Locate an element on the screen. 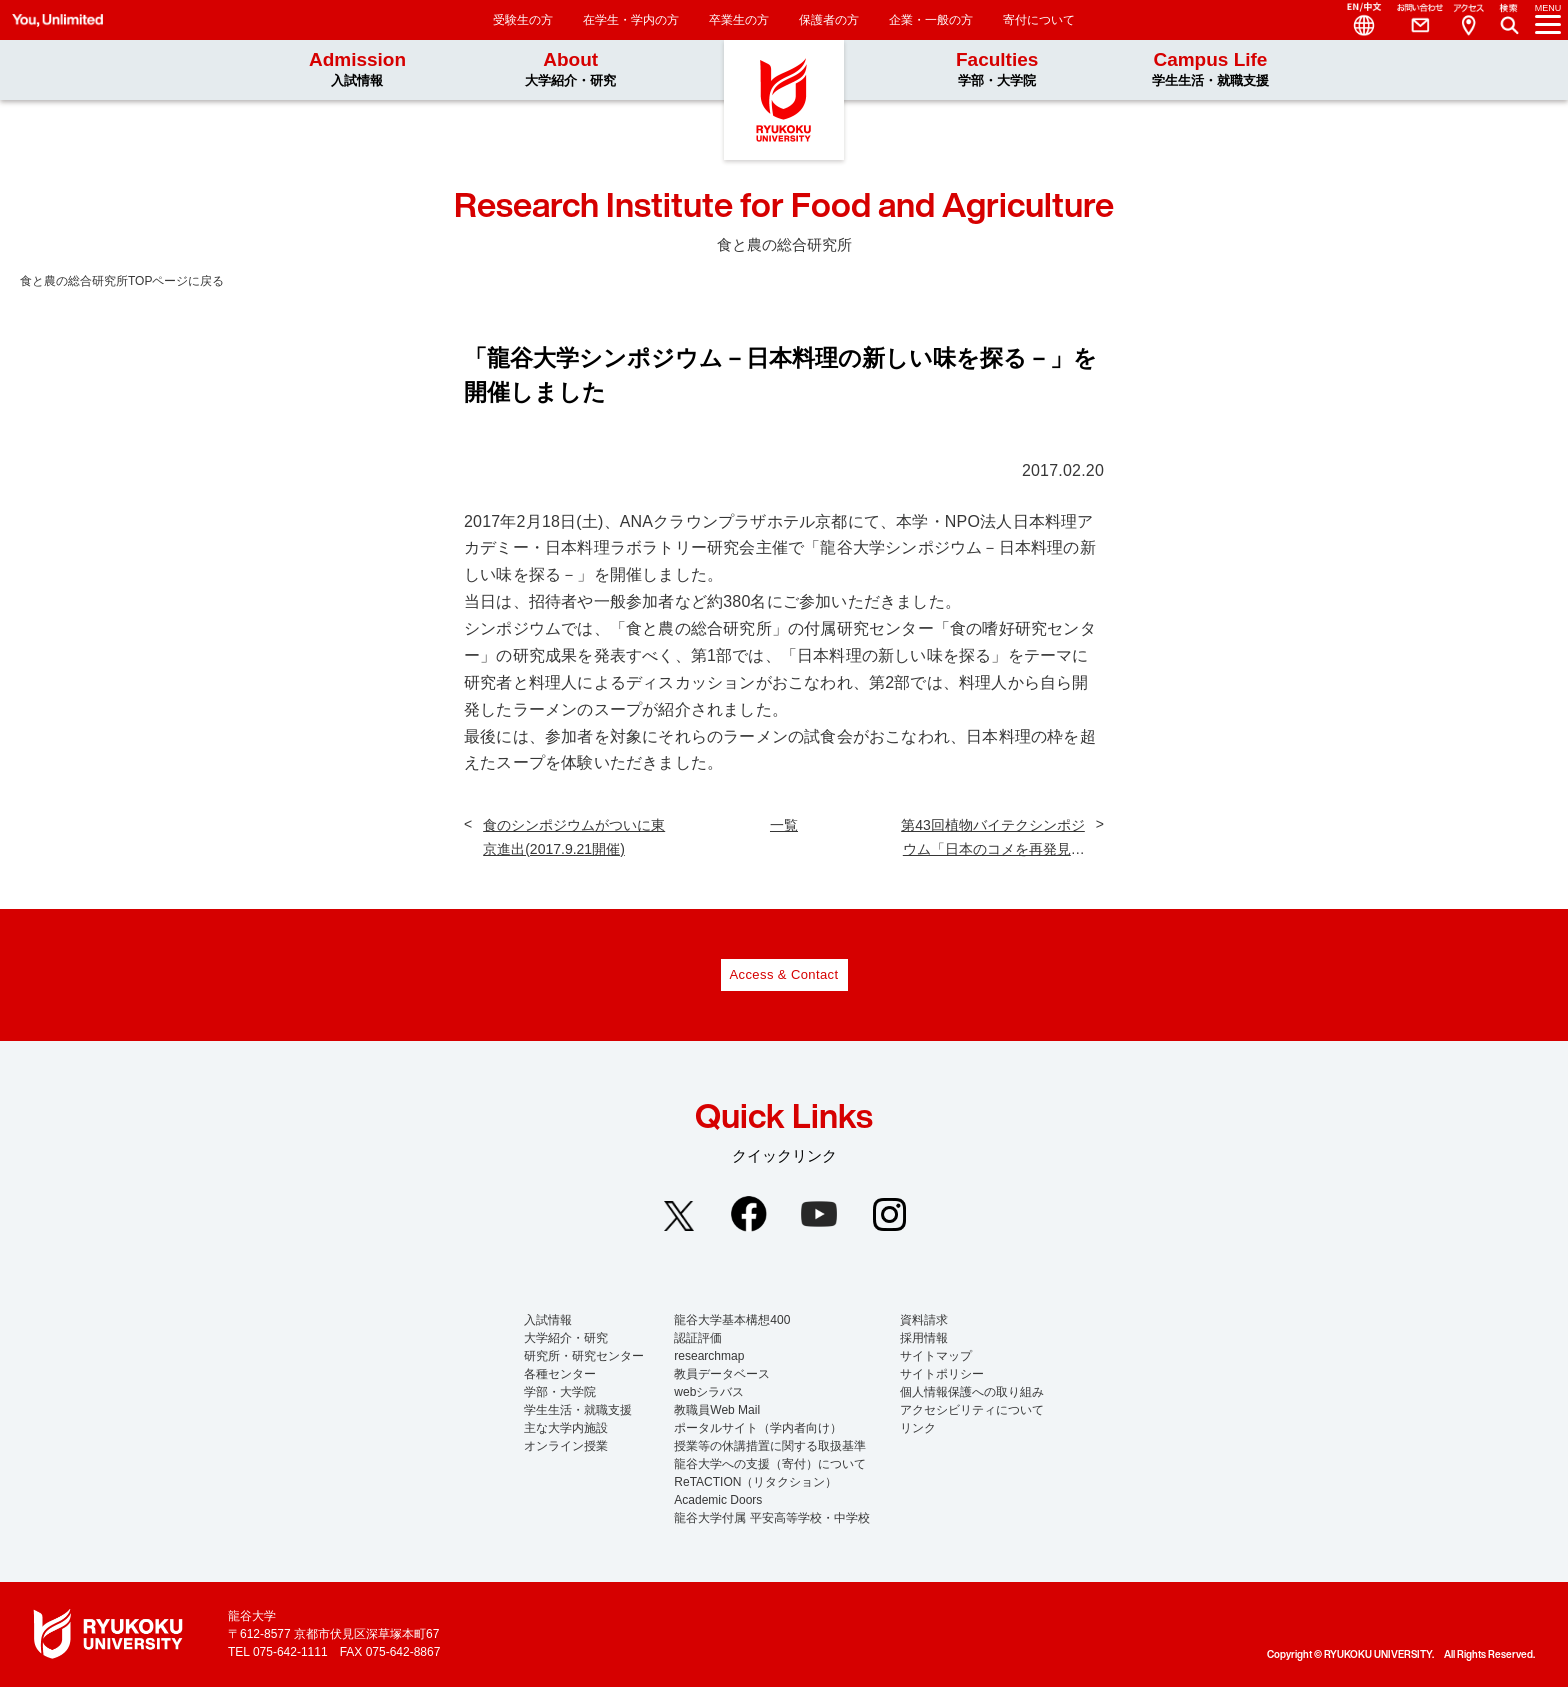 The width and height of the screenshot is (1568, 1687). 認証評価 is located at coordinates (698, 1338).